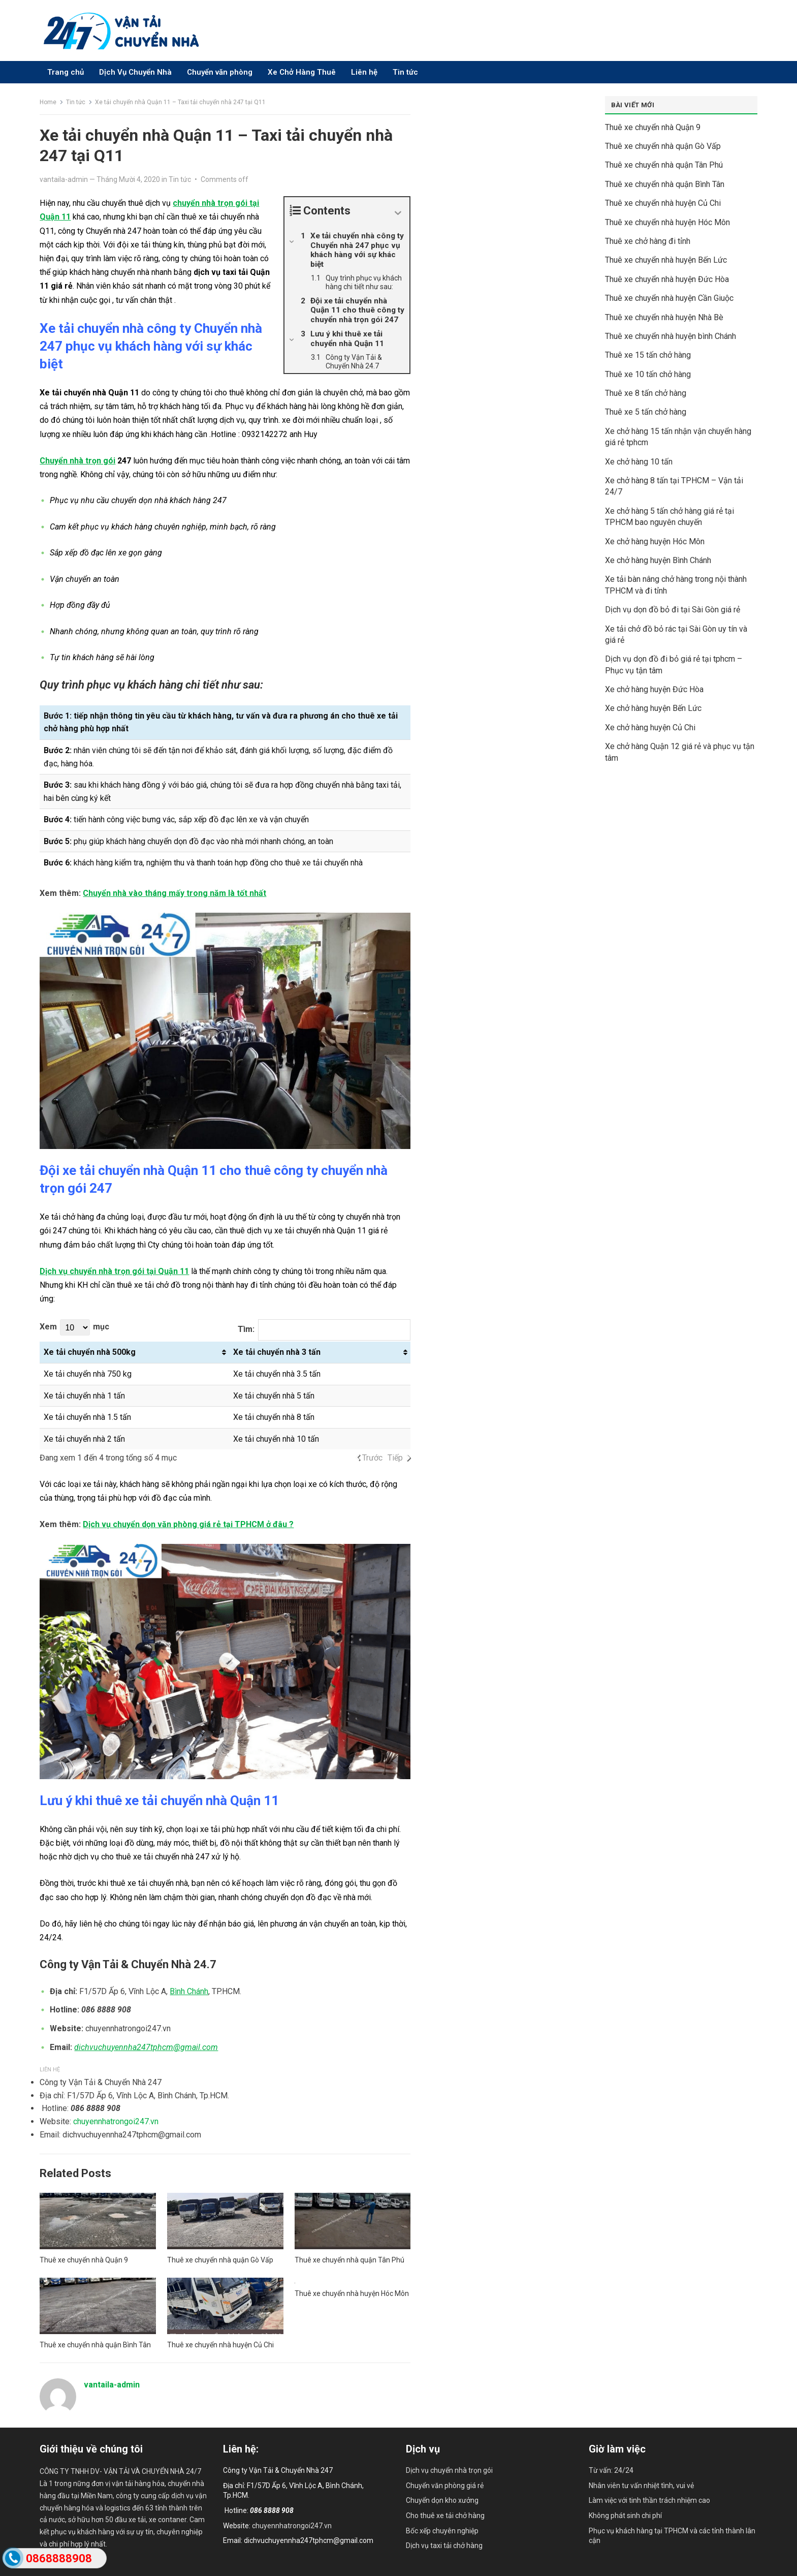 The width and height of the screenshot is (797, 2576). What do you see at coordinates (64, 179) in the screenshot?
I see `vantaila-admin` at bounding box center [64, 179].